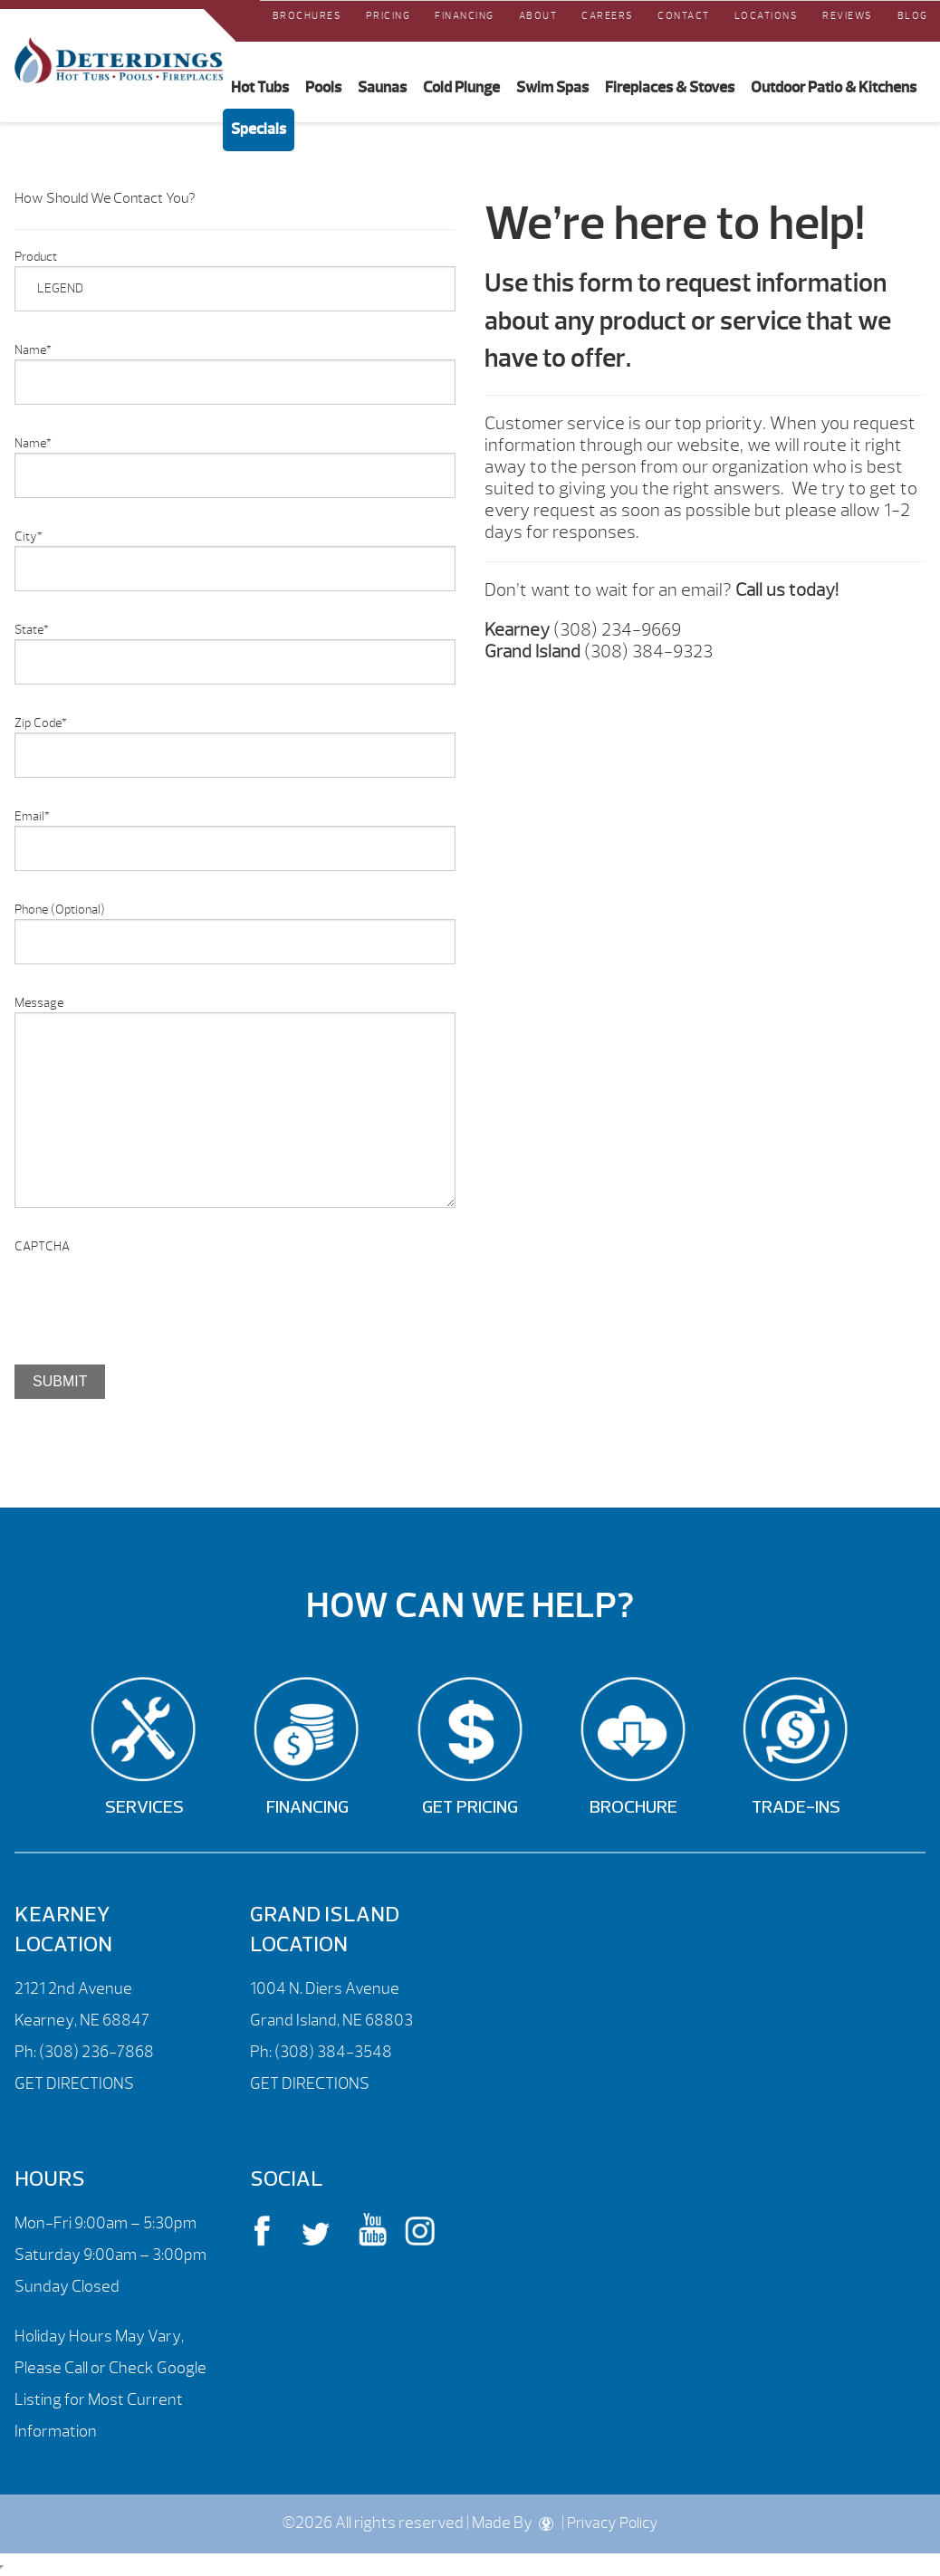  Describe the element at coordinates (95, 2052) in the screenshot. I see `(308) 236-7868` at that location.